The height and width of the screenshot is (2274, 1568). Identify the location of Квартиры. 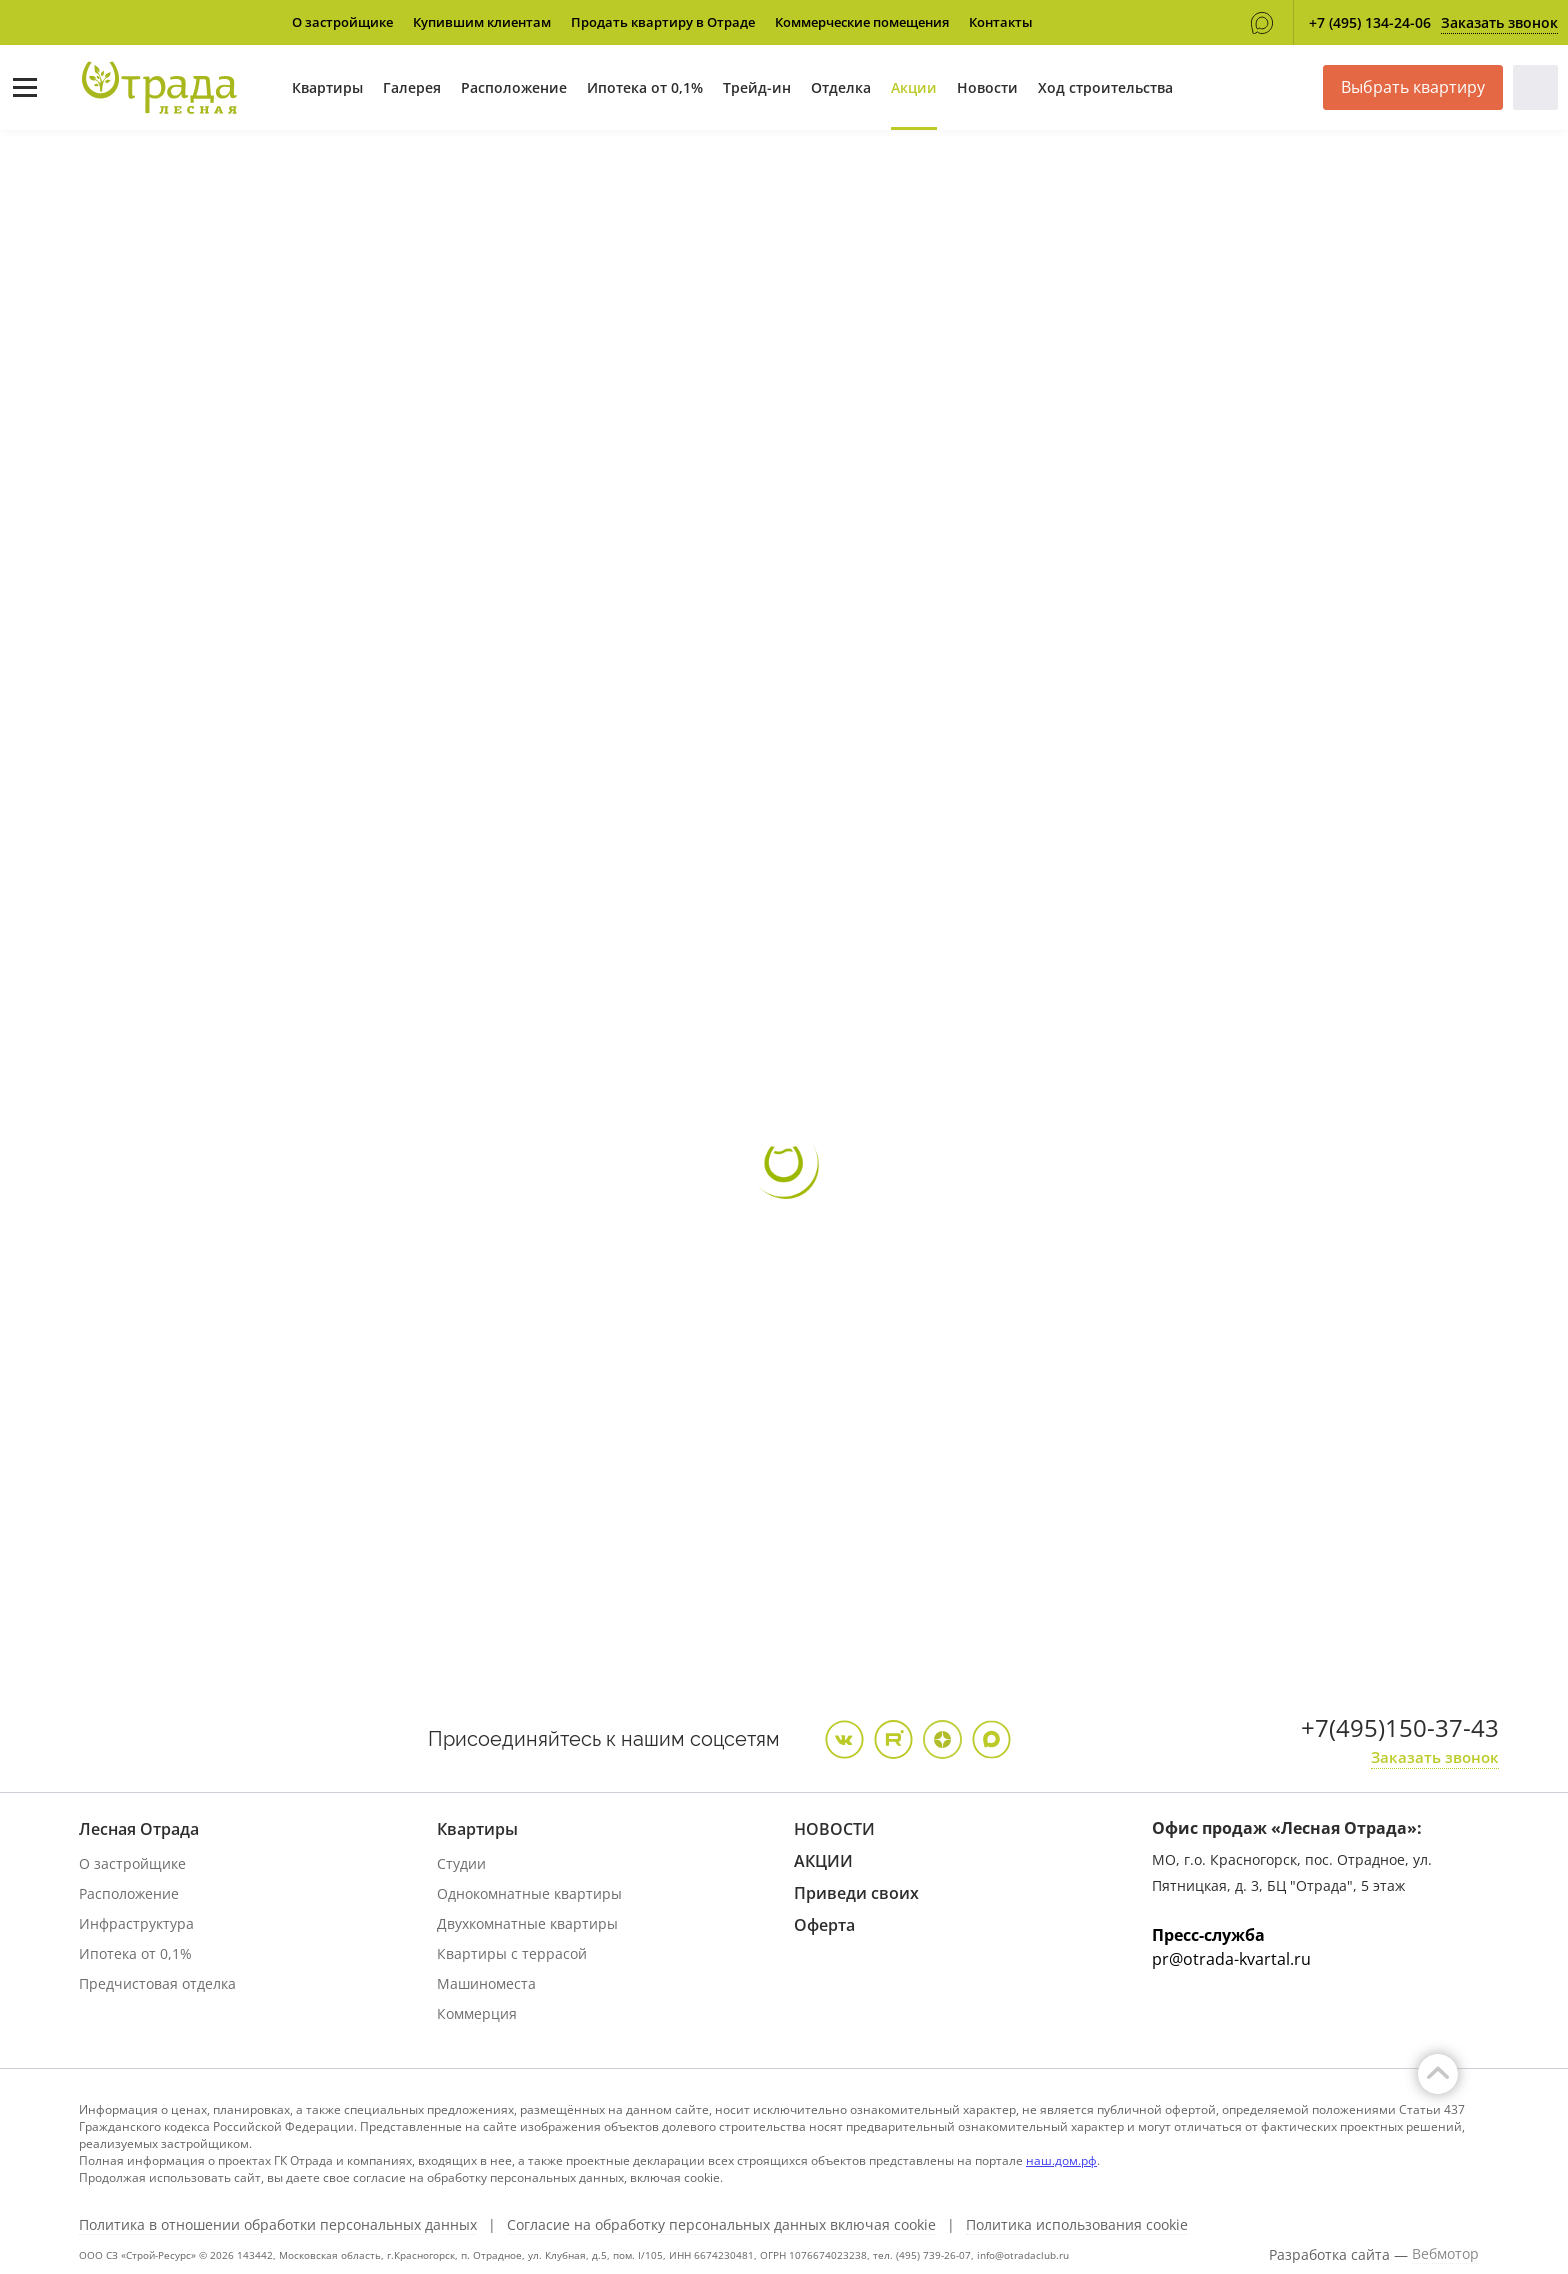
(327, 87).